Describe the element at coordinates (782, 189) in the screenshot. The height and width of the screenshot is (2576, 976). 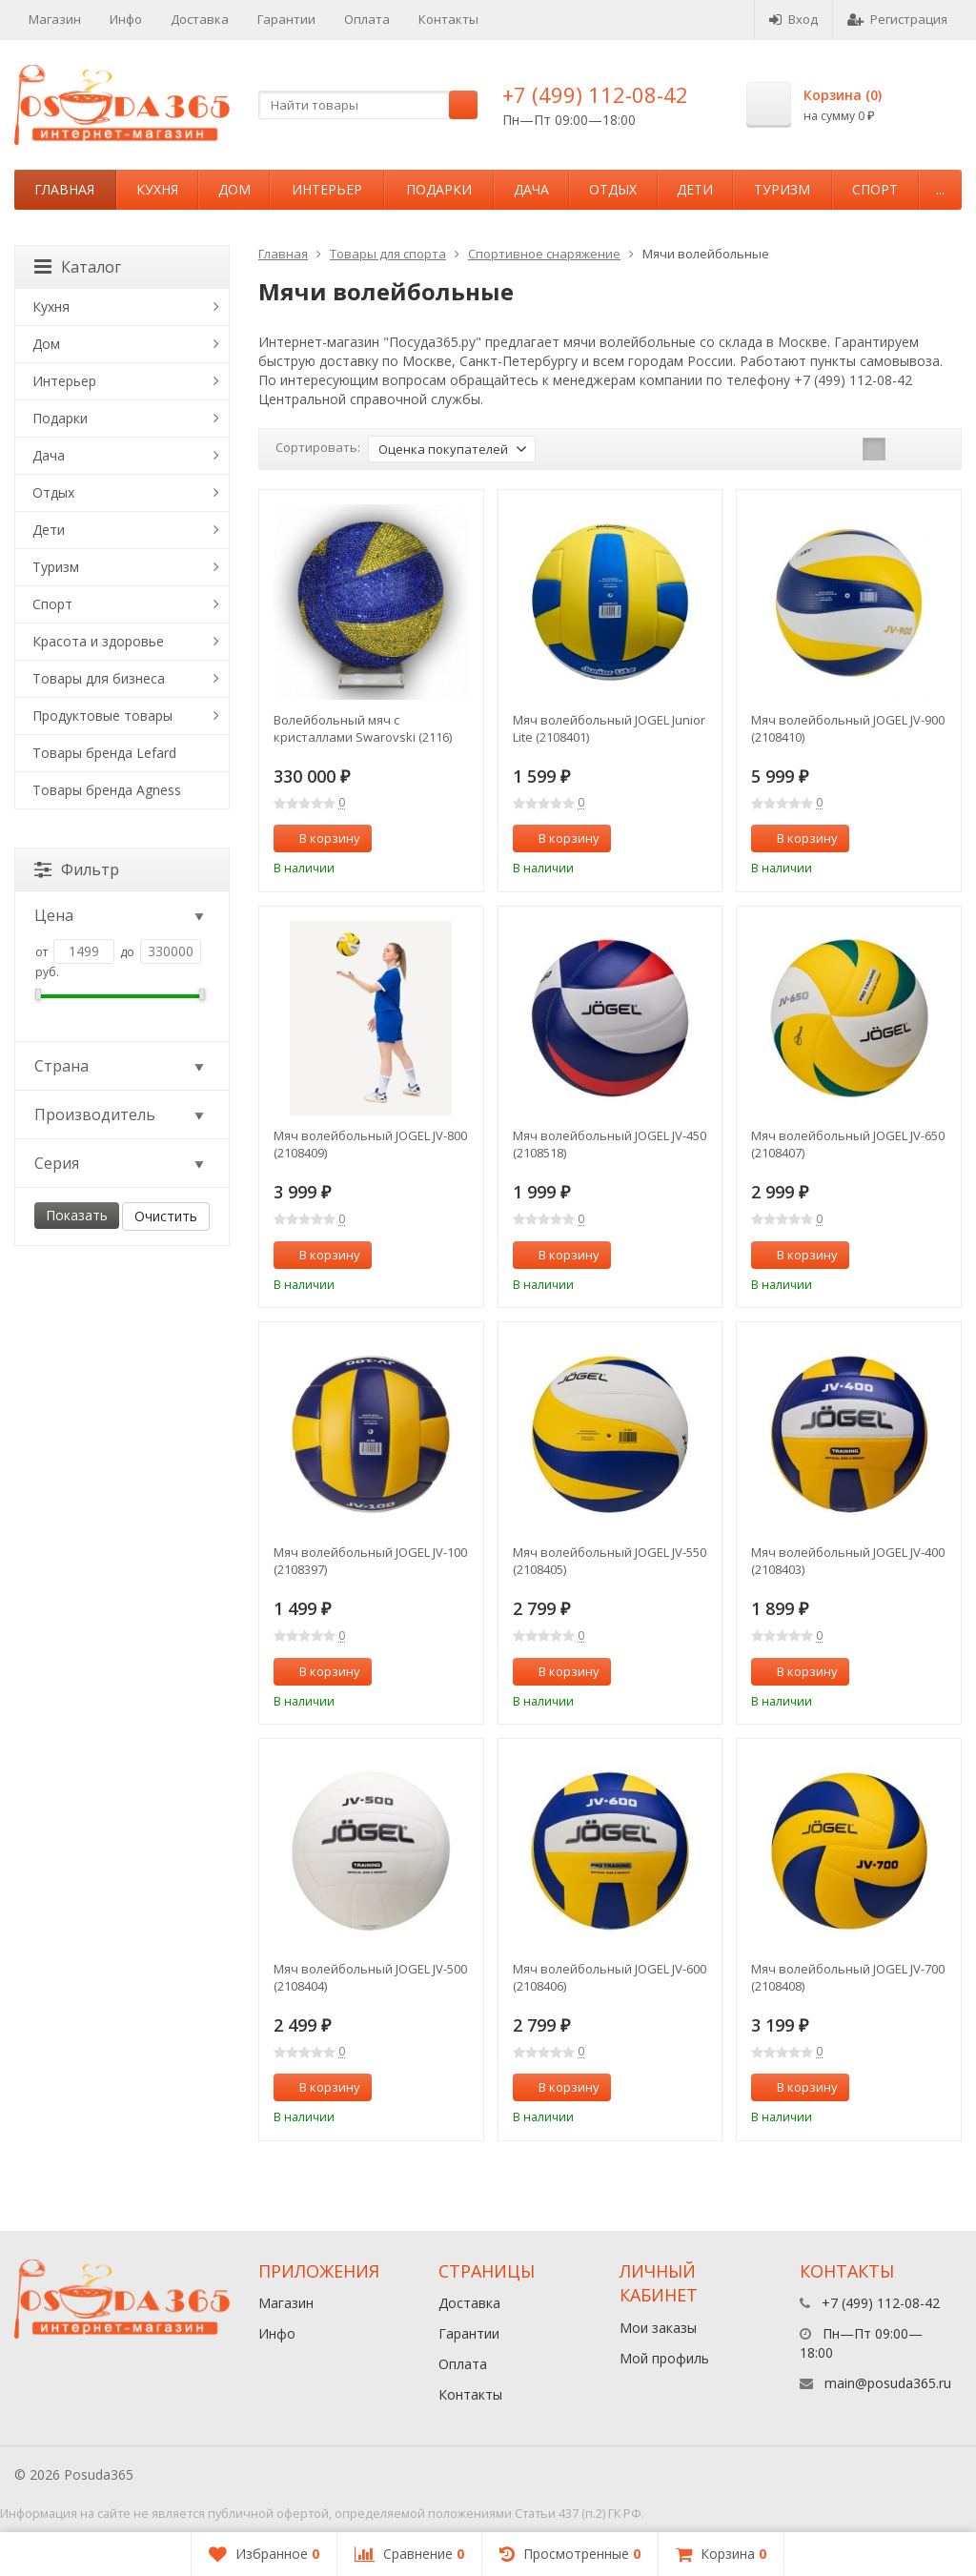
I see `Туризм` at that location.